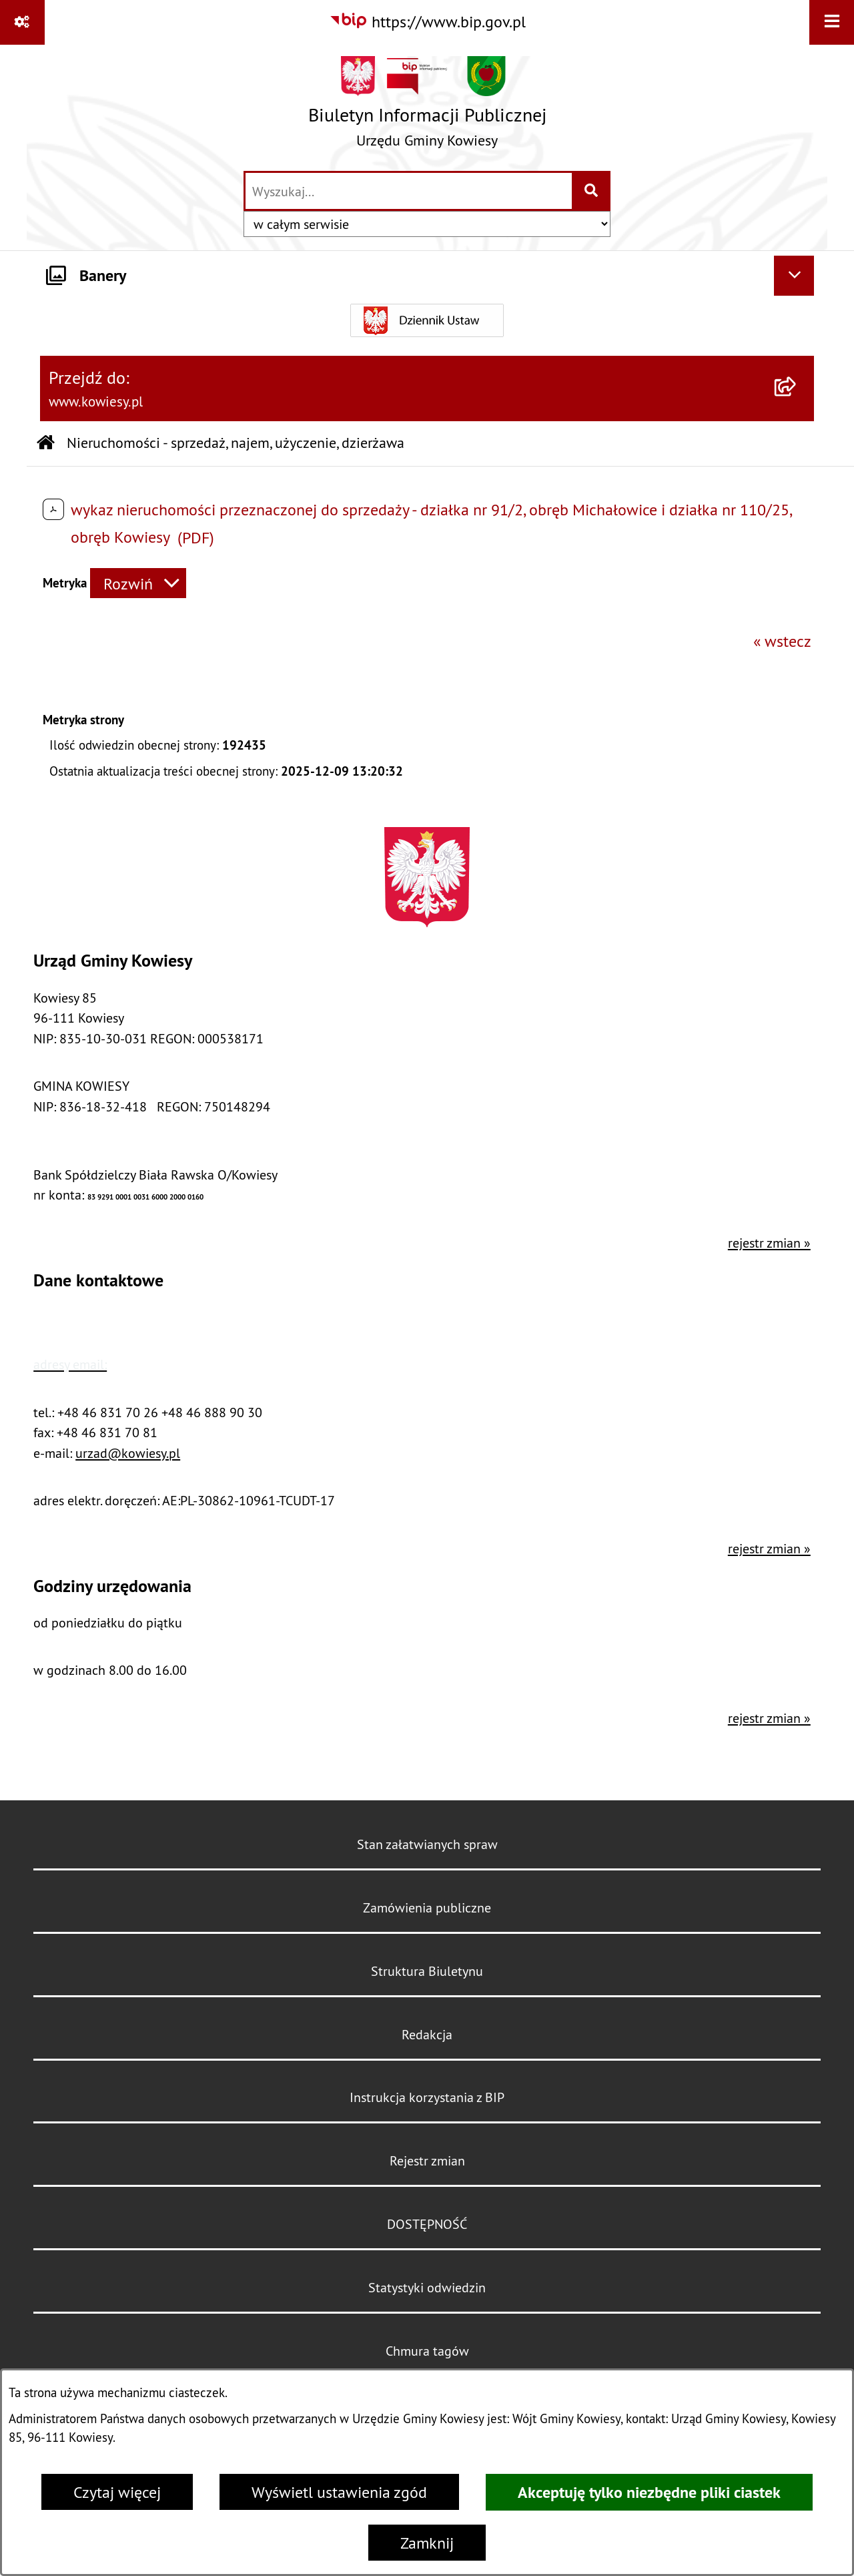 This screenshot has width=854, height=2576. I want to click on Struktura Biuletynu, so click(427, 1971).